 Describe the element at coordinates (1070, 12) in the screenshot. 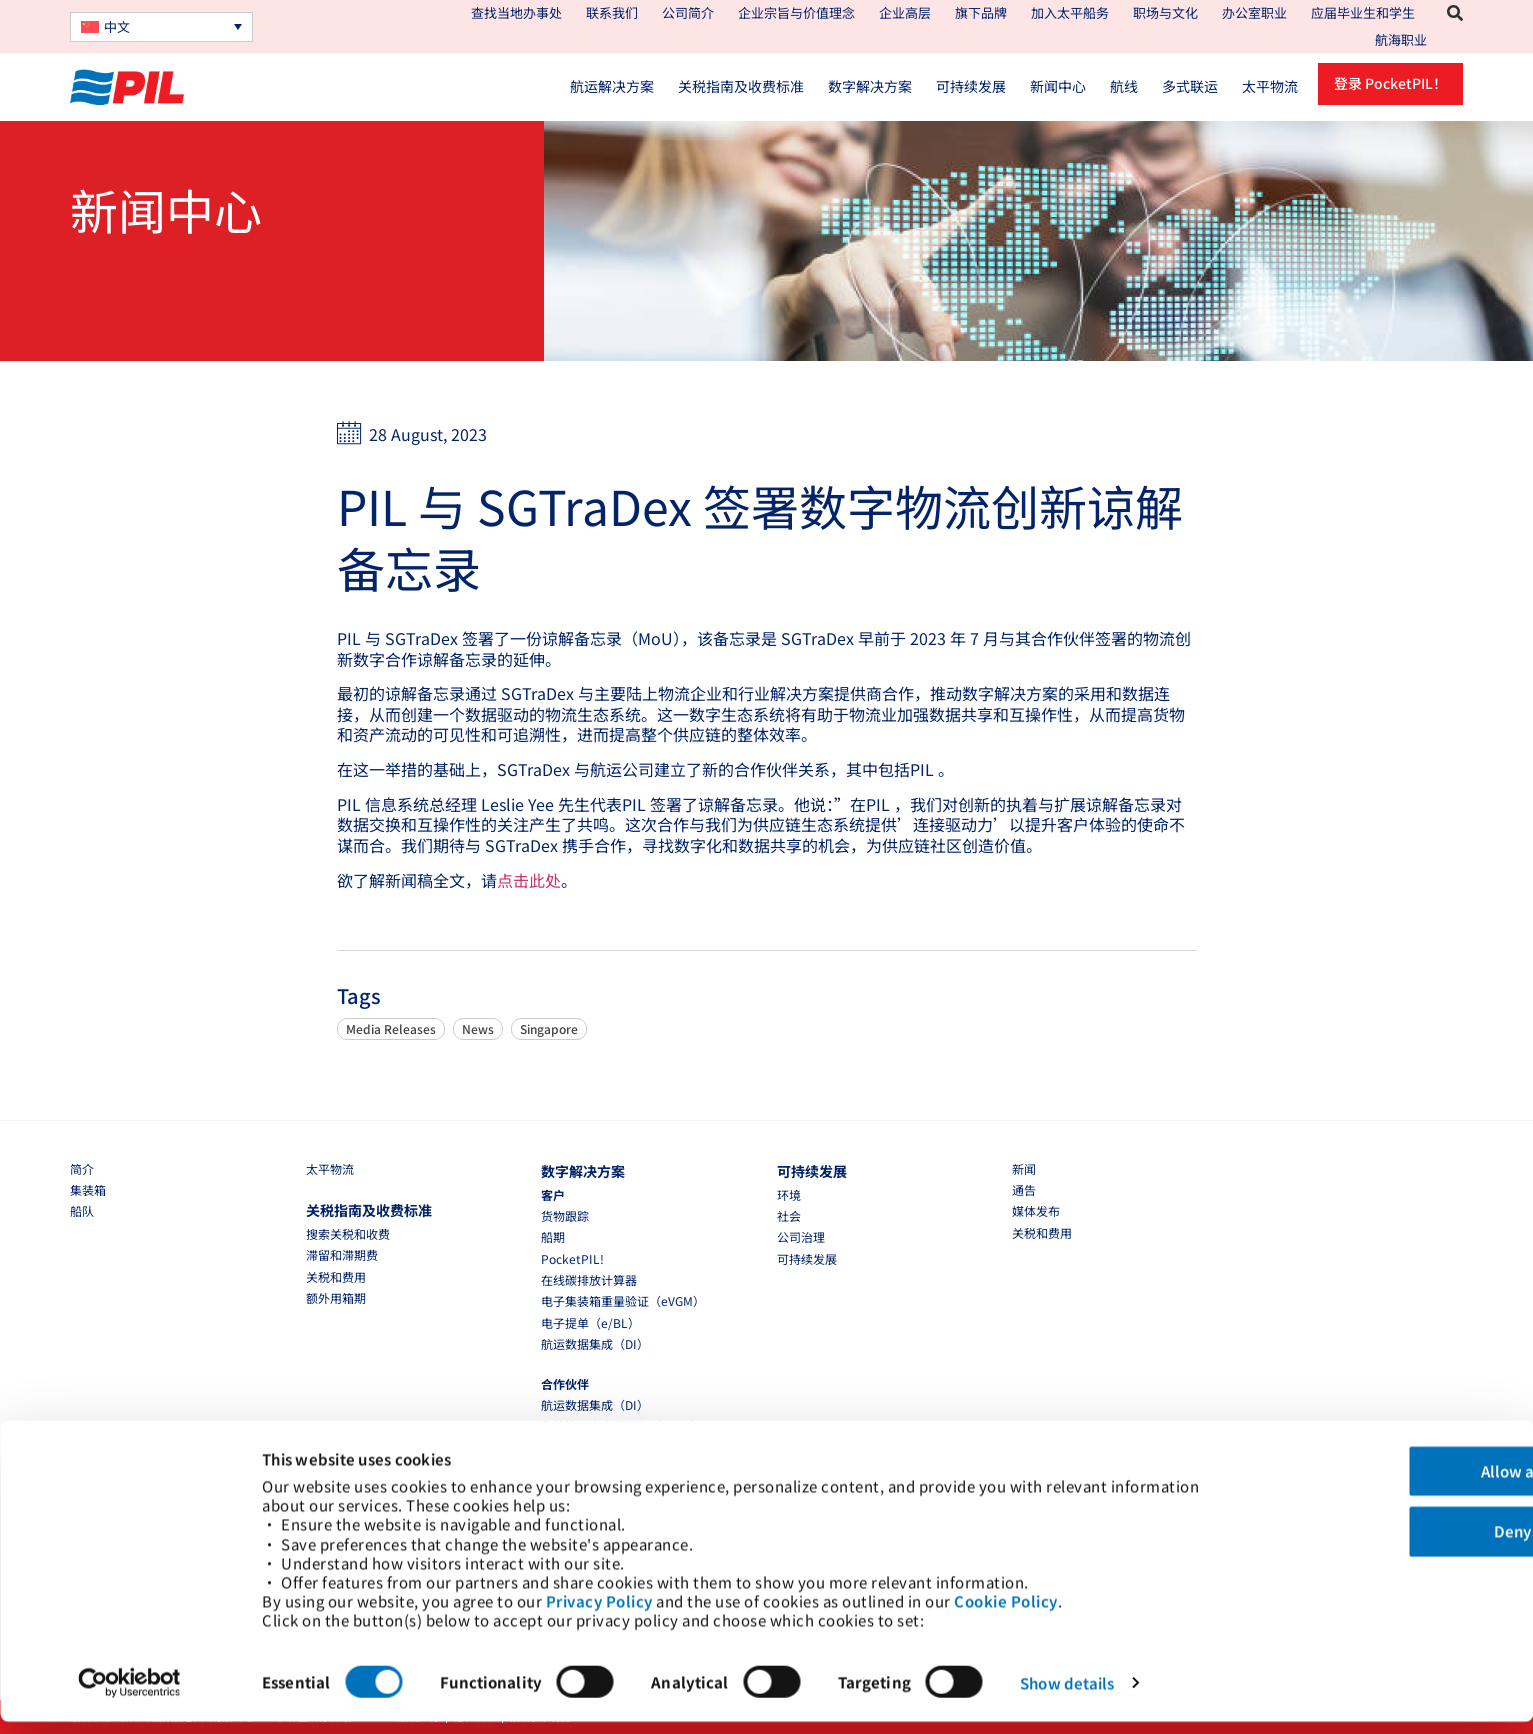

I see `加入太平船务` at that location.